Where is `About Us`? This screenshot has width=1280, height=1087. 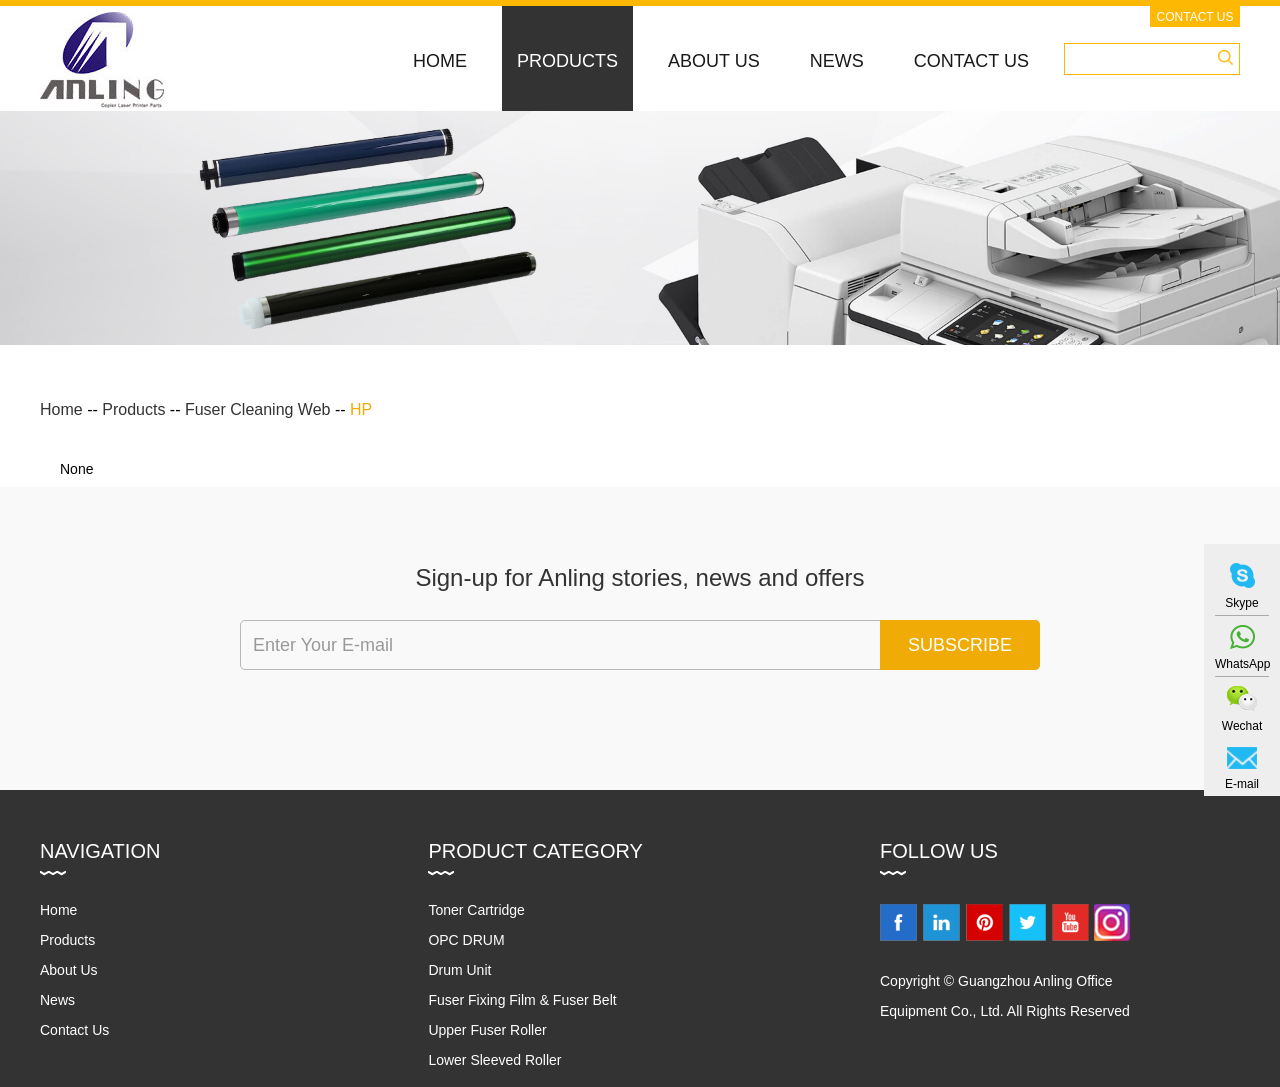 About Us is located at coordinates (714, 61).